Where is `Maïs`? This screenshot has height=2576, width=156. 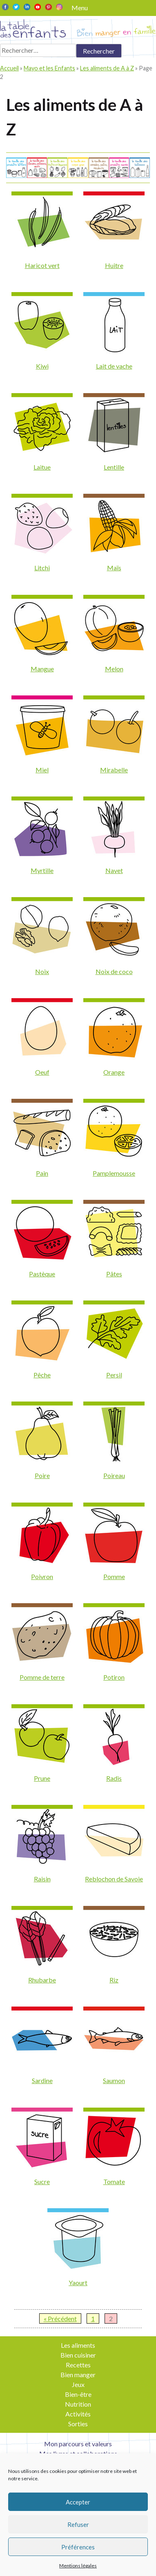 Maïs is located at coordinates (114, 567).